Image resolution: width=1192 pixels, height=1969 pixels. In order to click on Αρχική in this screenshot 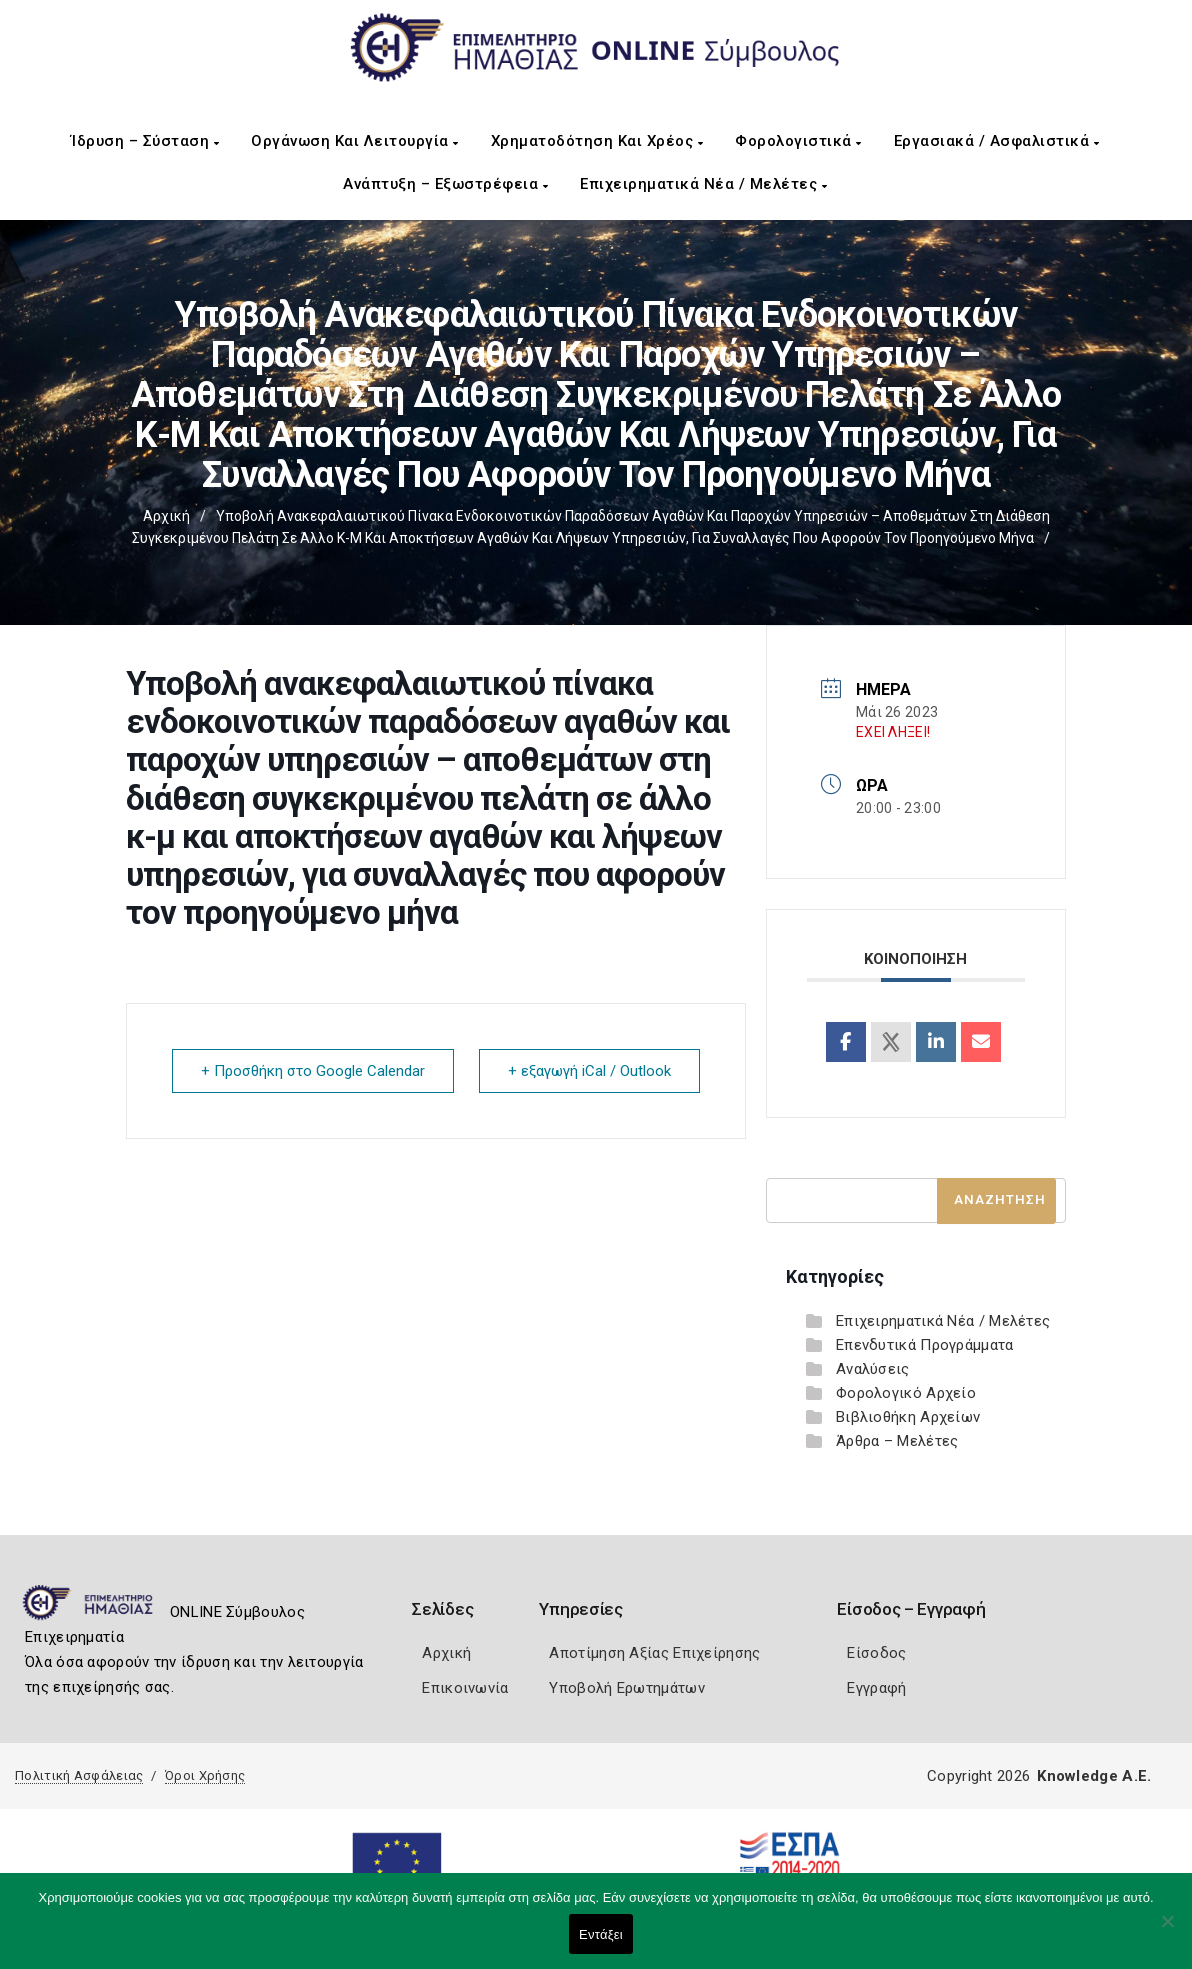, I will do `click(166, 516)`.